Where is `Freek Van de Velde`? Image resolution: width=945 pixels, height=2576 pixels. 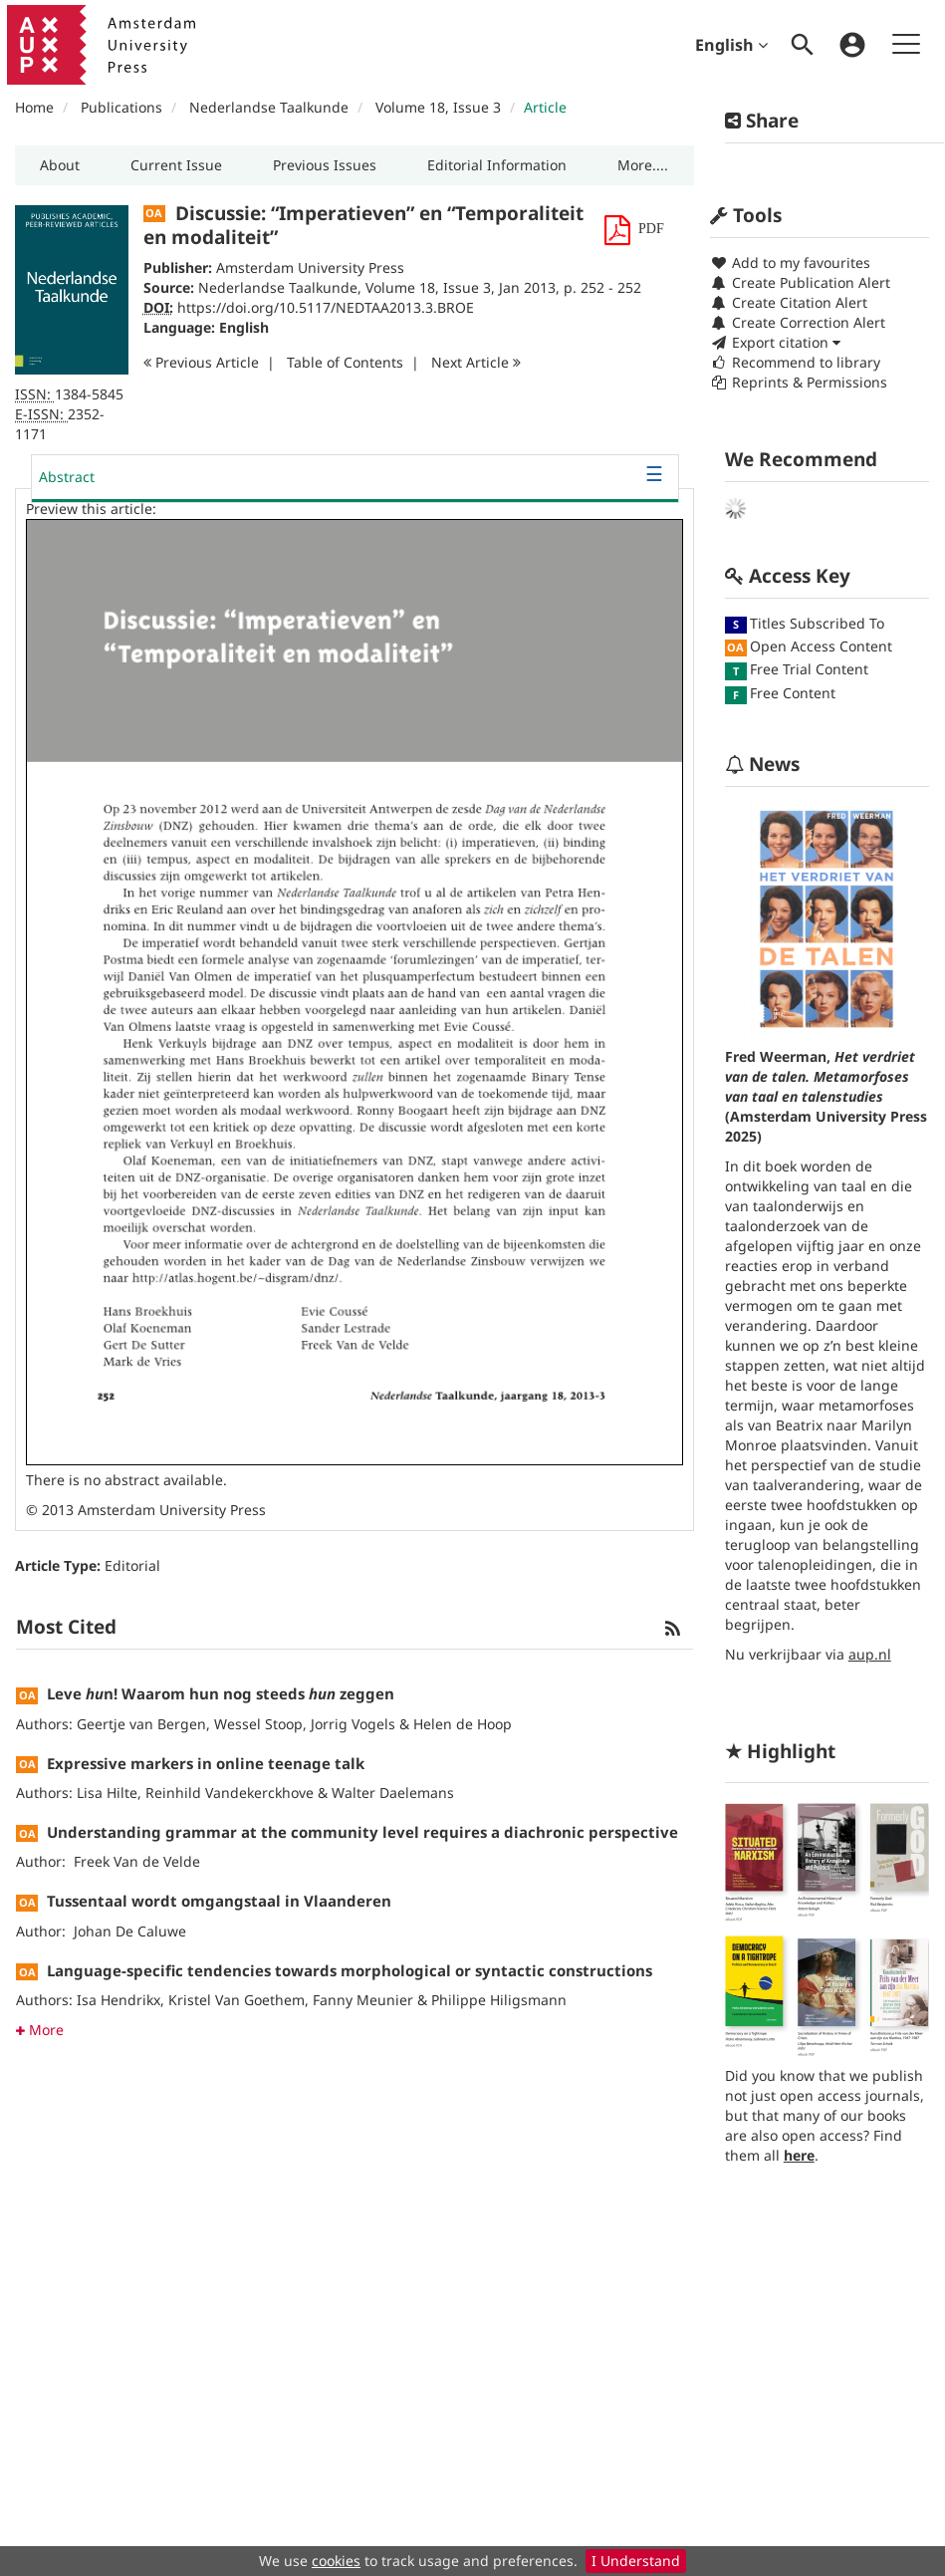
Freek Van de Velde is located at coordinates (137, 1861).